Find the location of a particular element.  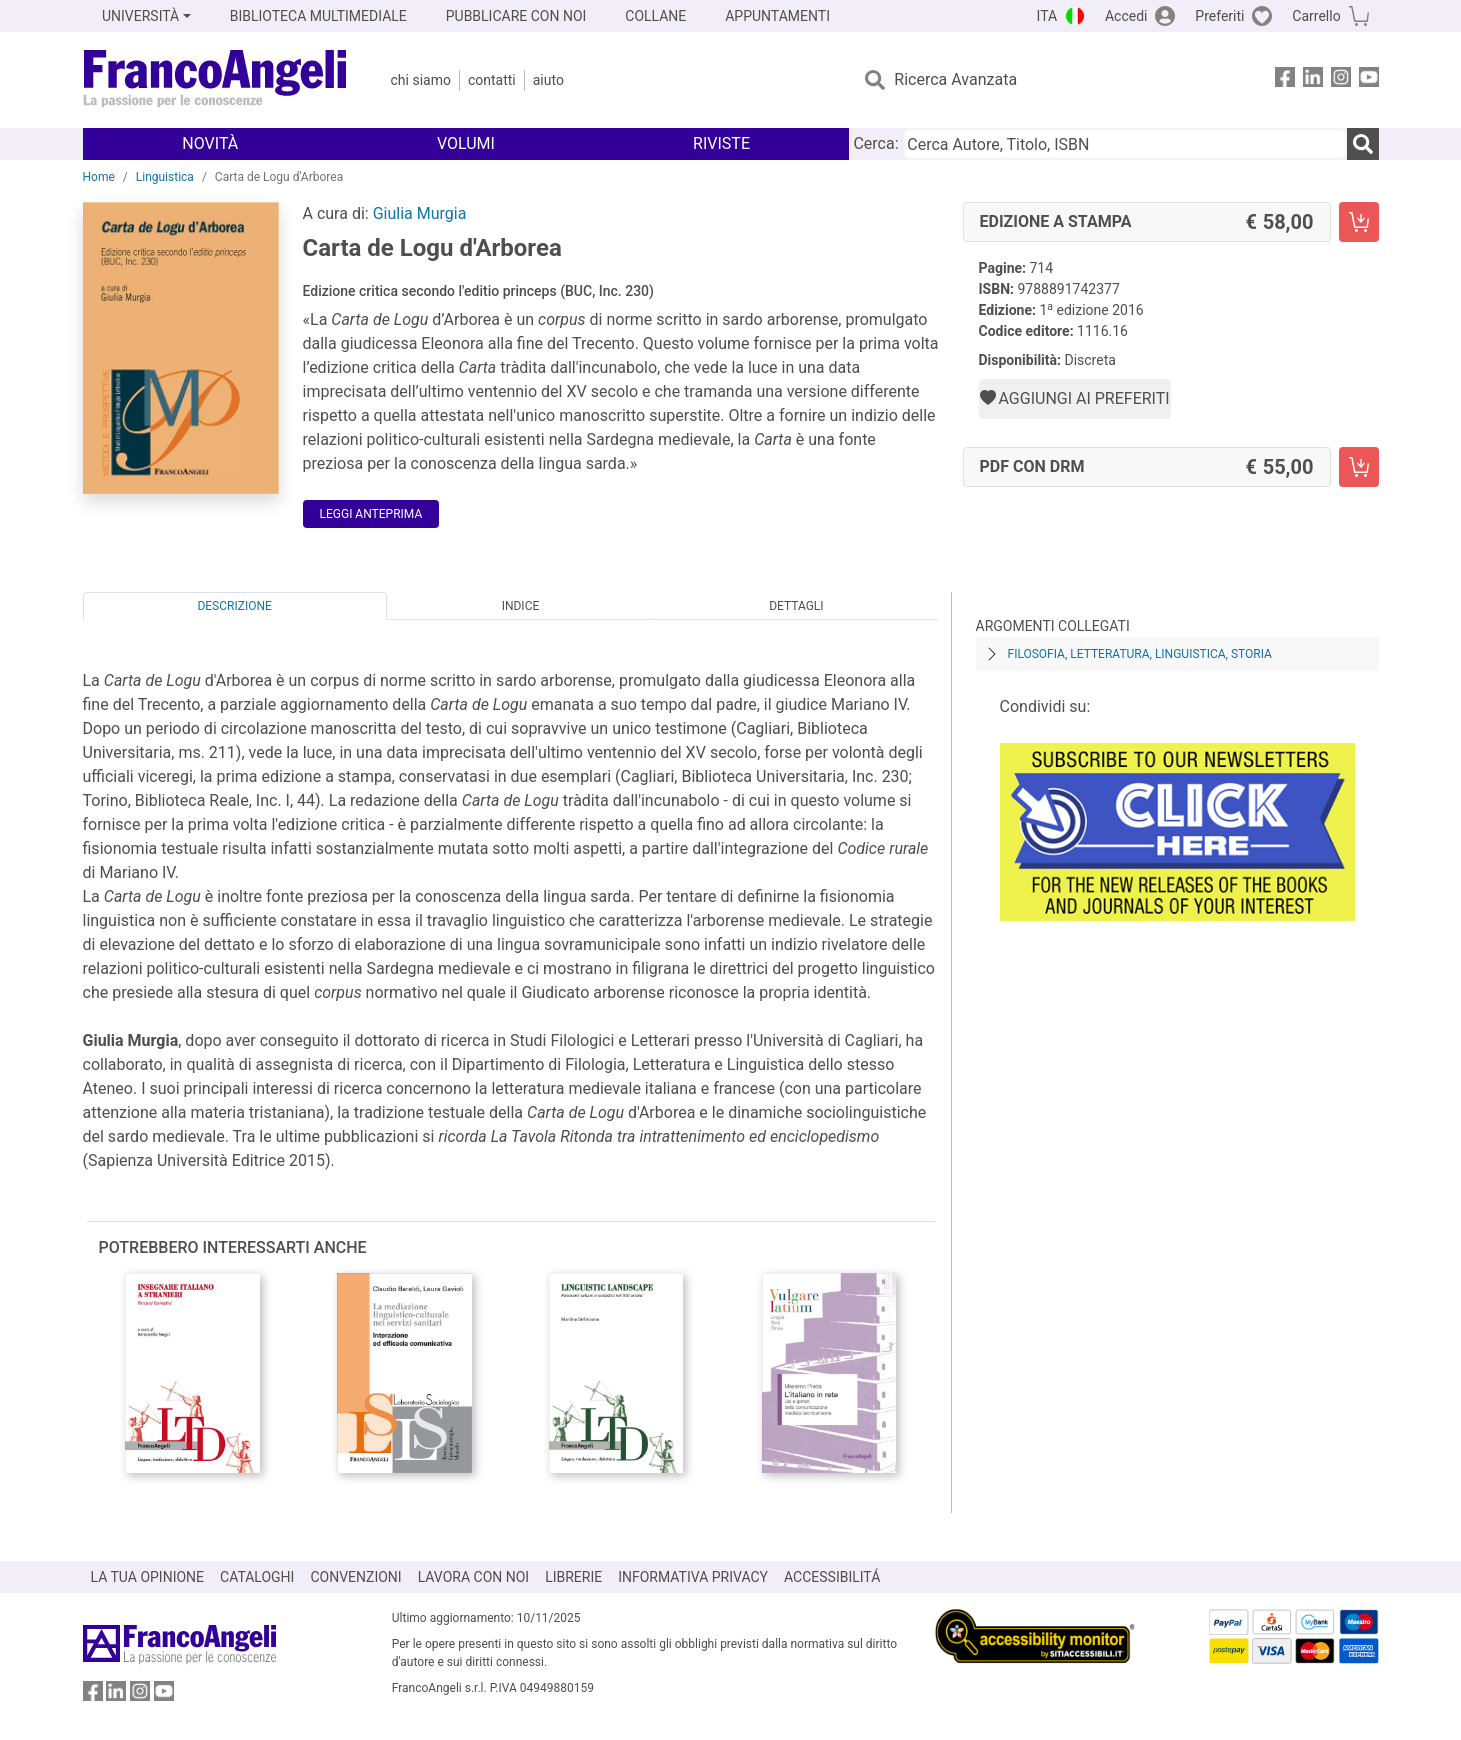

Ricerca Avanzata is located at coordinates (955, 79).